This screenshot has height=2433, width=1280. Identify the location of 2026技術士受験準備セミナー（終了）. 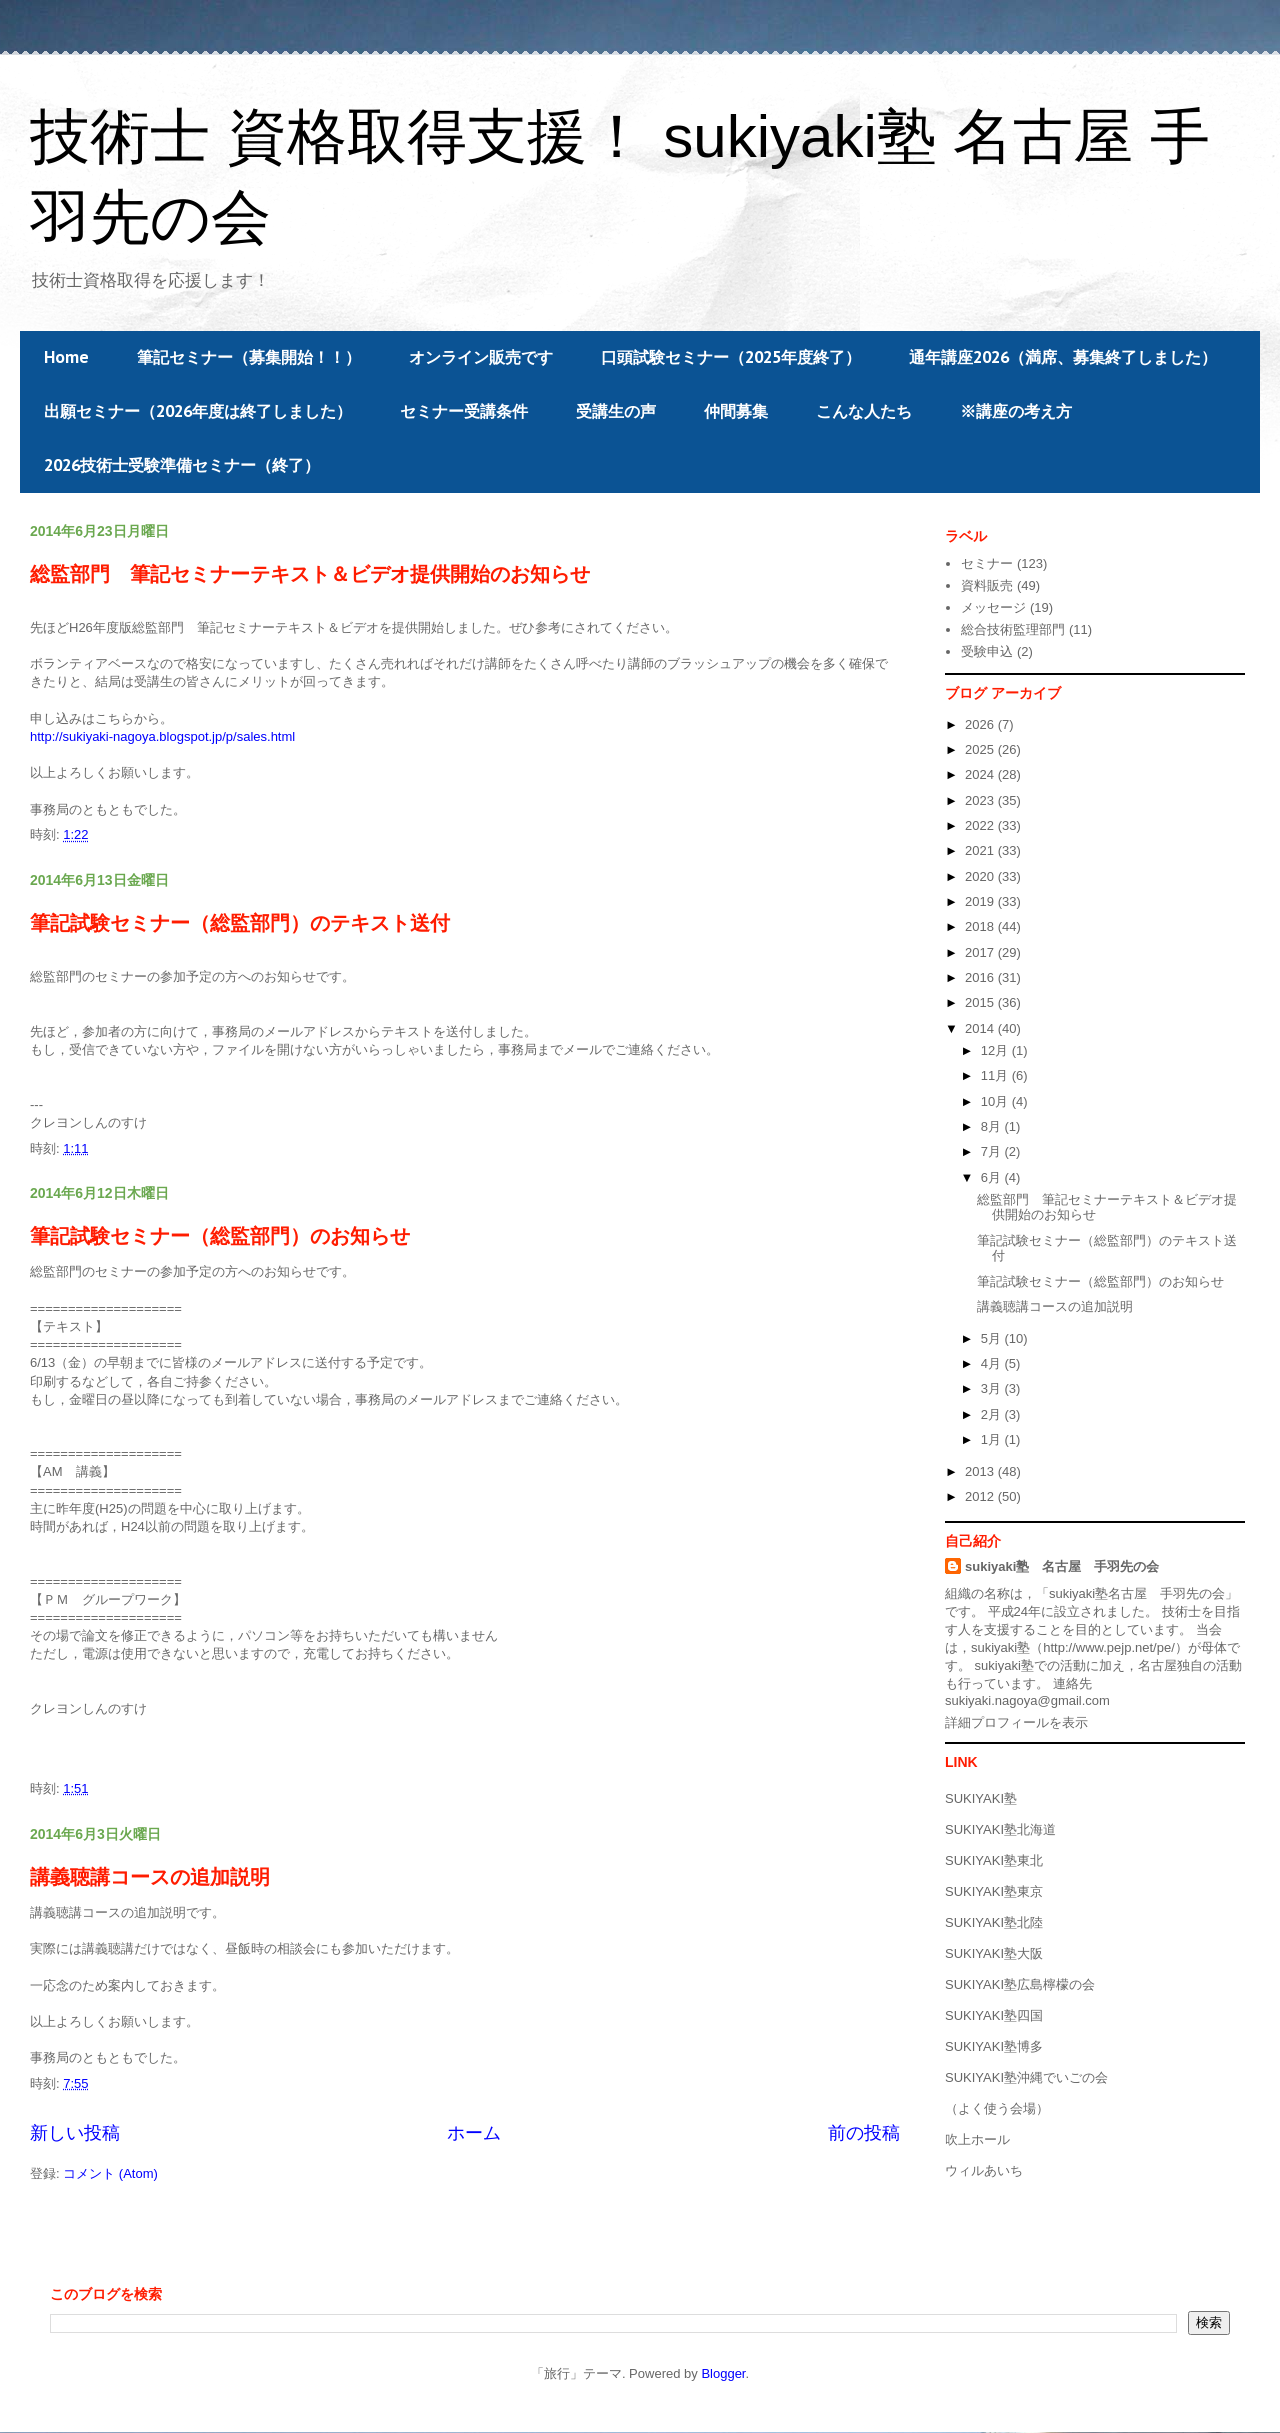
(182, 465).